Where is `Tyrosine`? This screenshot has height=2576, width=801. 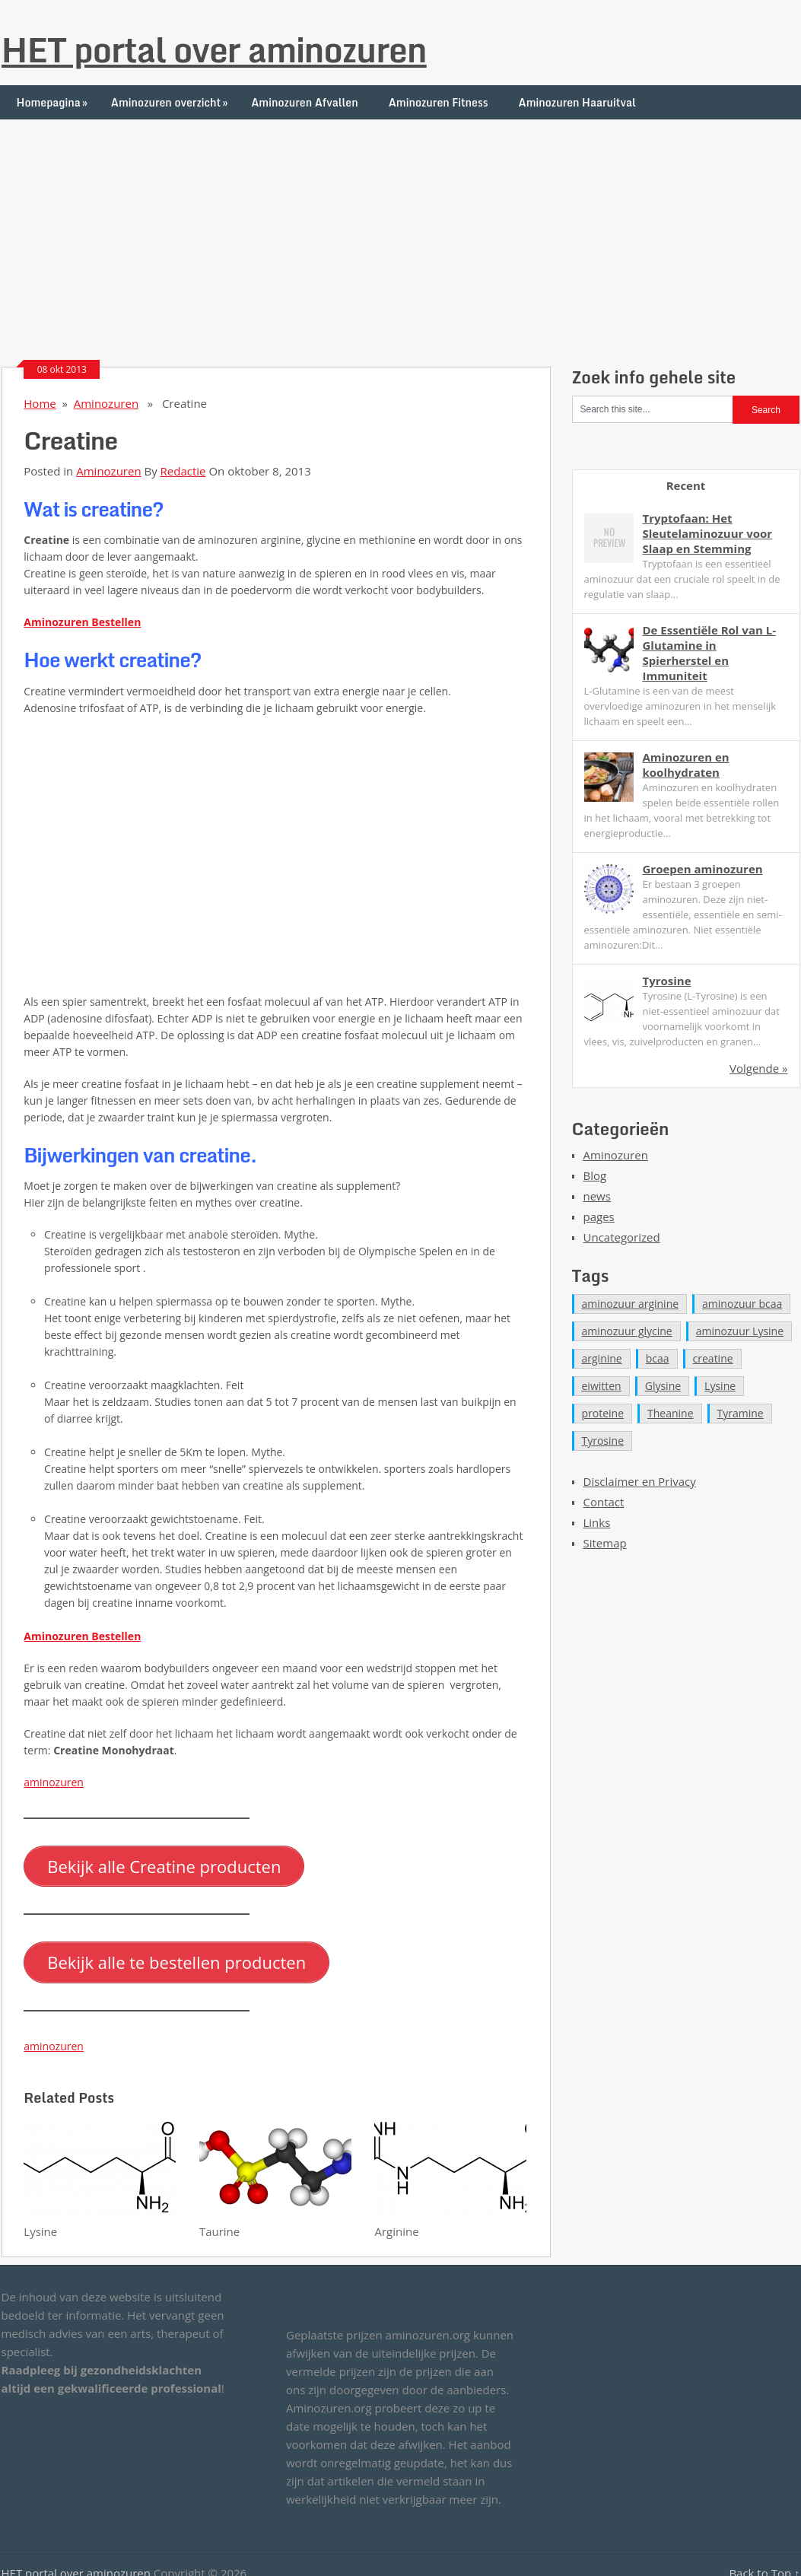 Tyrosine is located at coordinates (667, 980).